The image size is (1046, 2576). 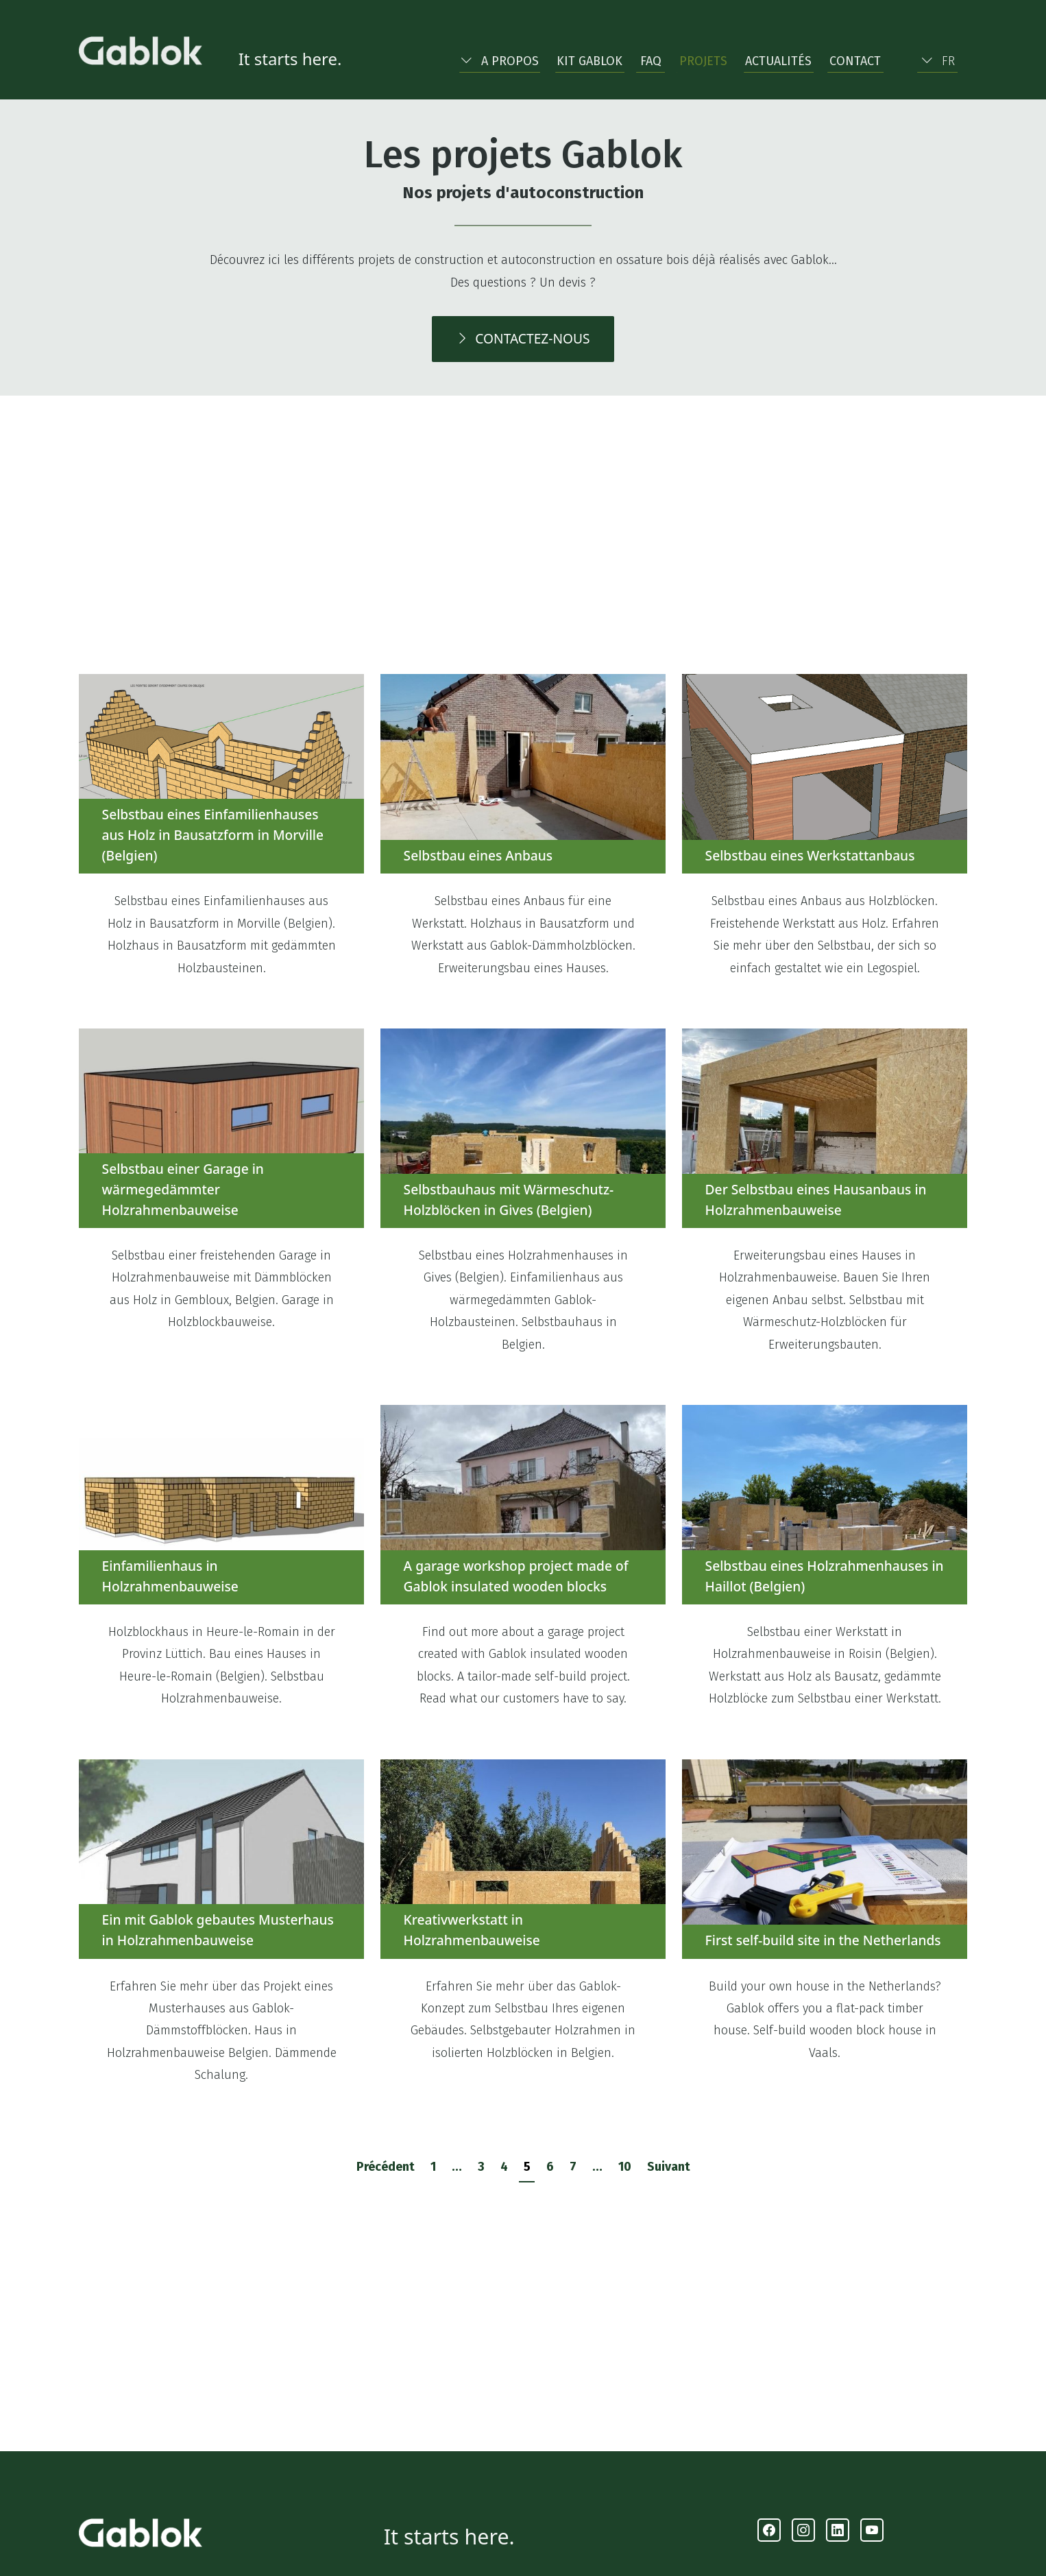 What do you see at coordinates (778, 61) in the screenshot?
I see `Actualités` at bounding box center [778, 61].